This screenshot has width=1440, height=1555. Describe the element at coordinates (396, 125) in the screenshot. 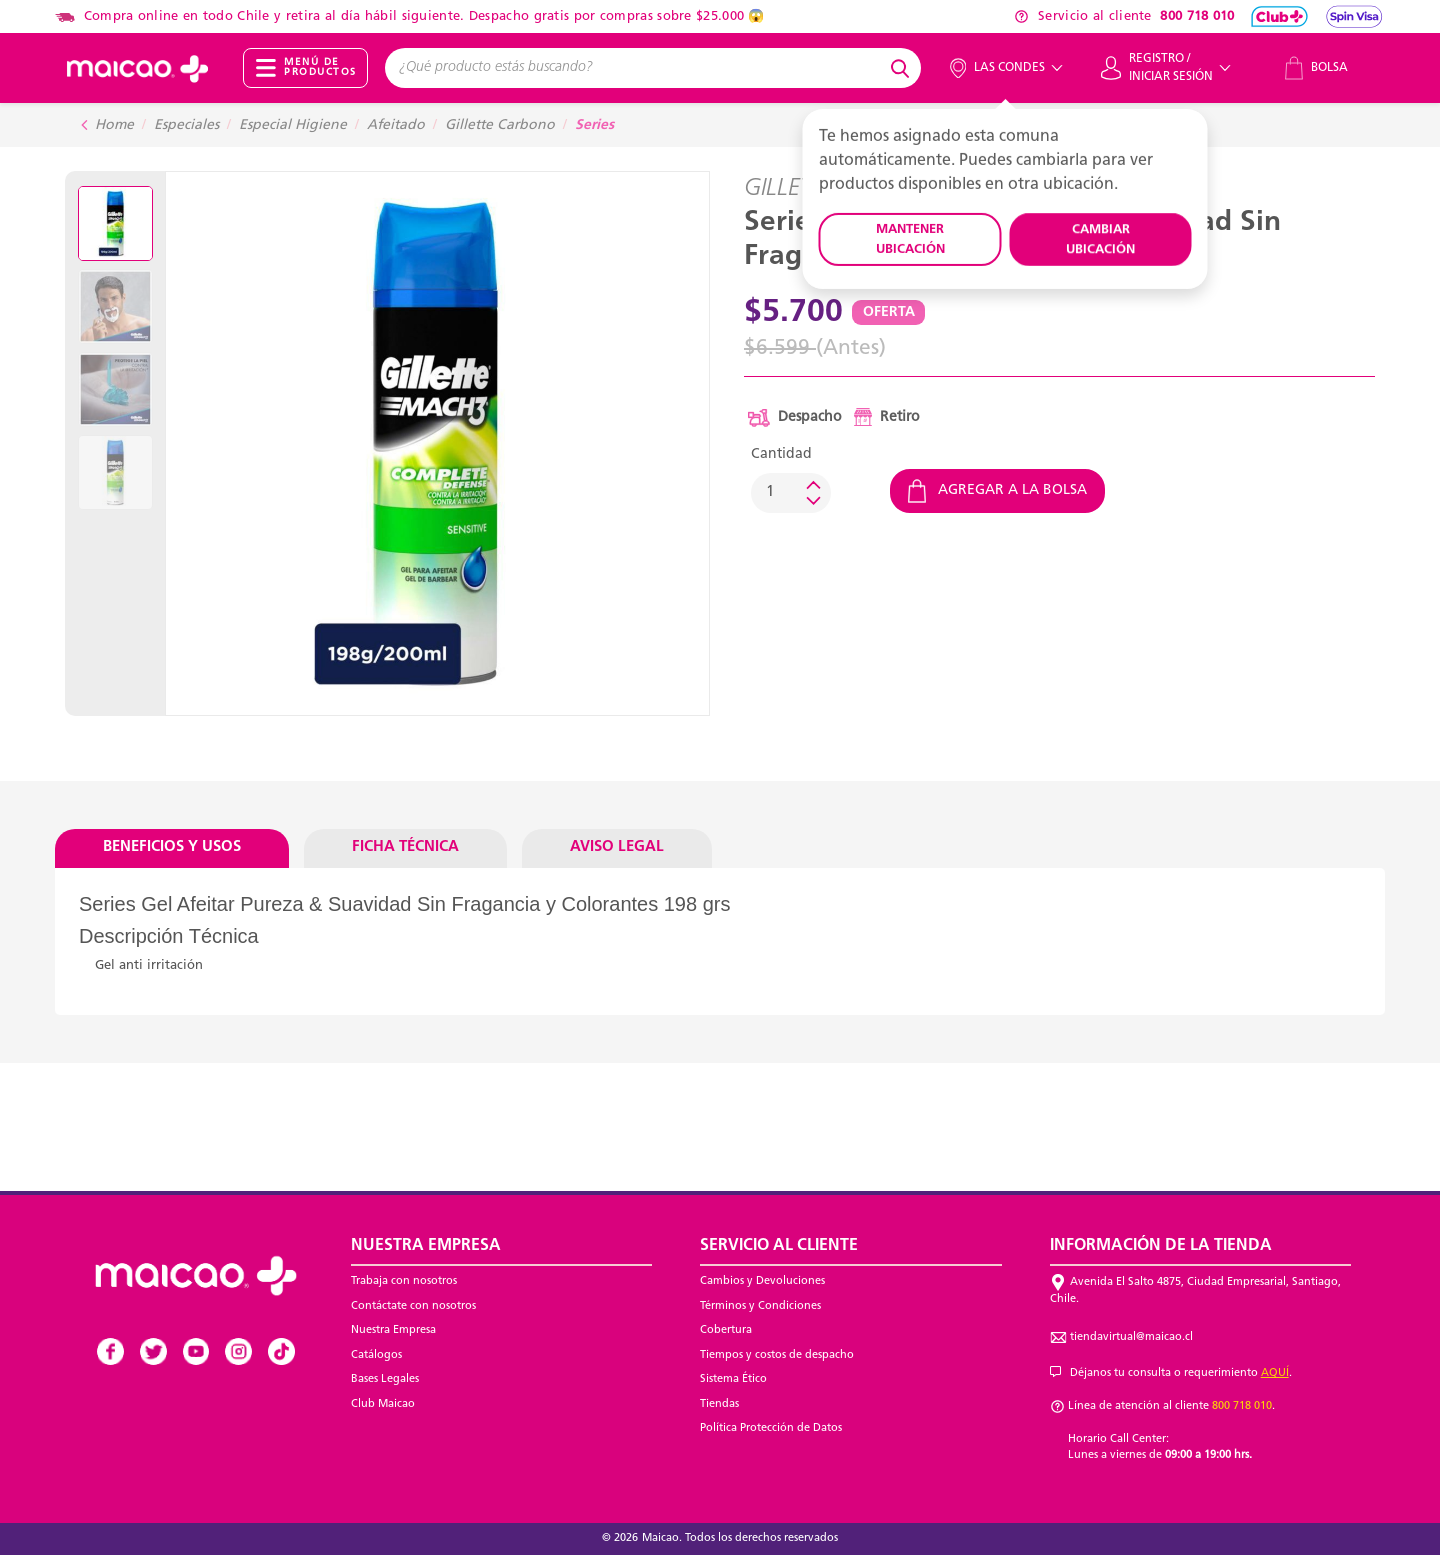

I see `Afeitado` at that location.